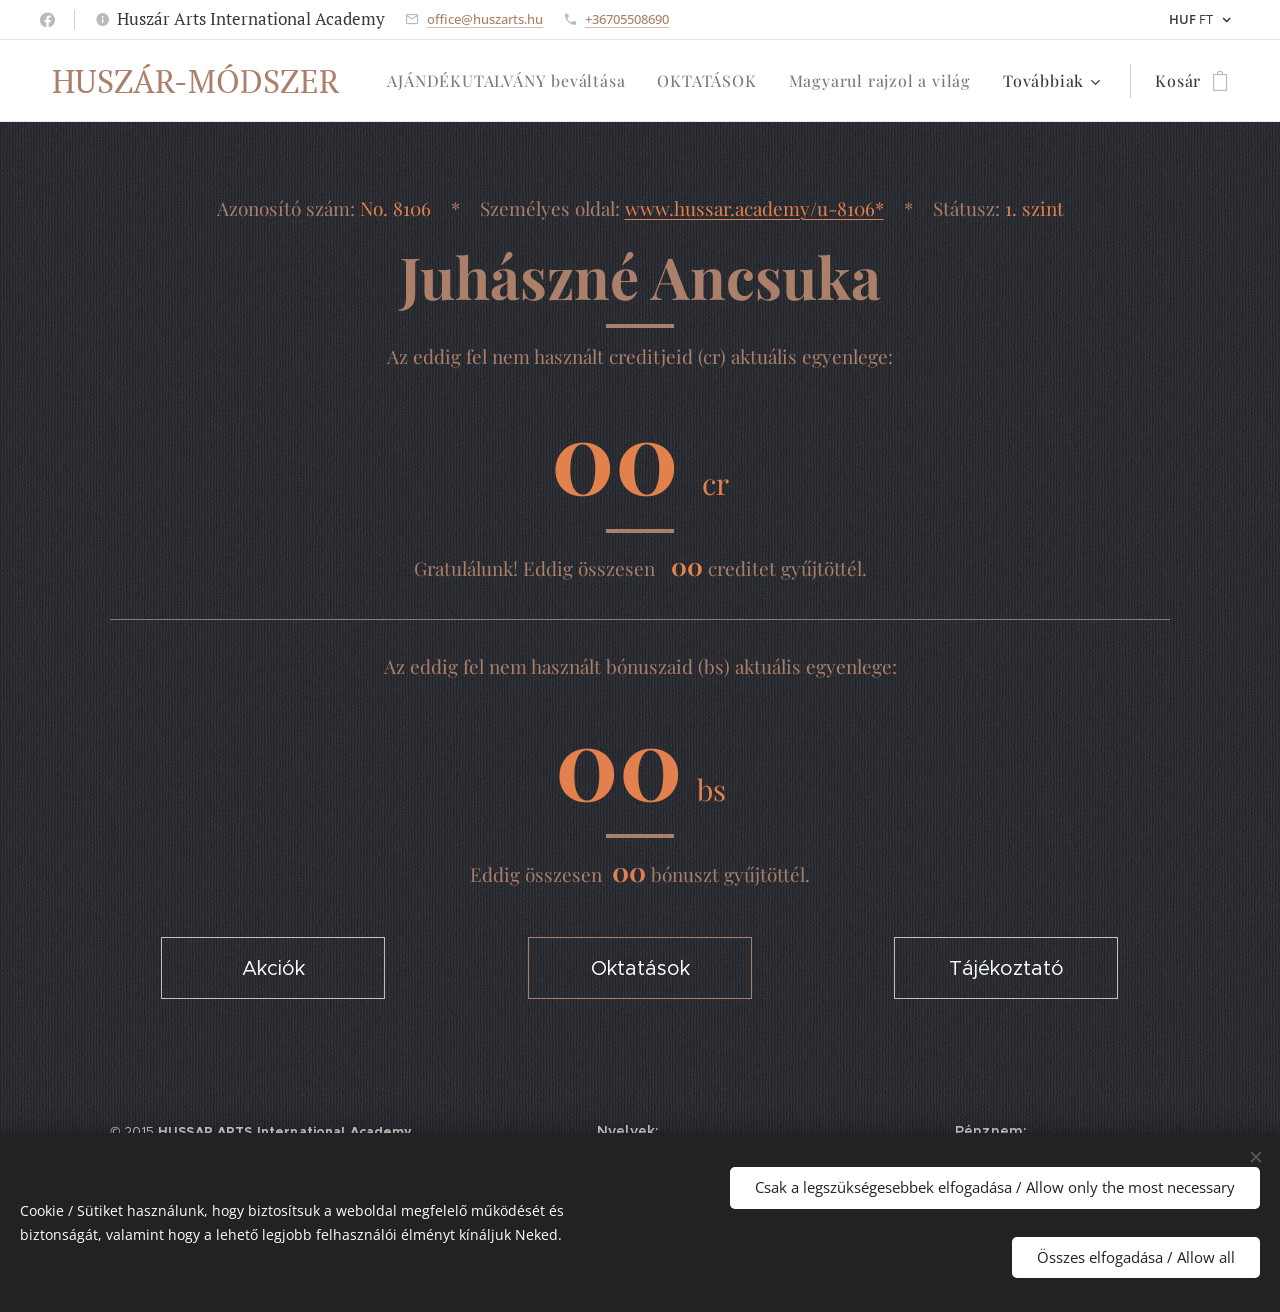  I want to click on www.hussar.academy/u-8106*, so click(754, 208).